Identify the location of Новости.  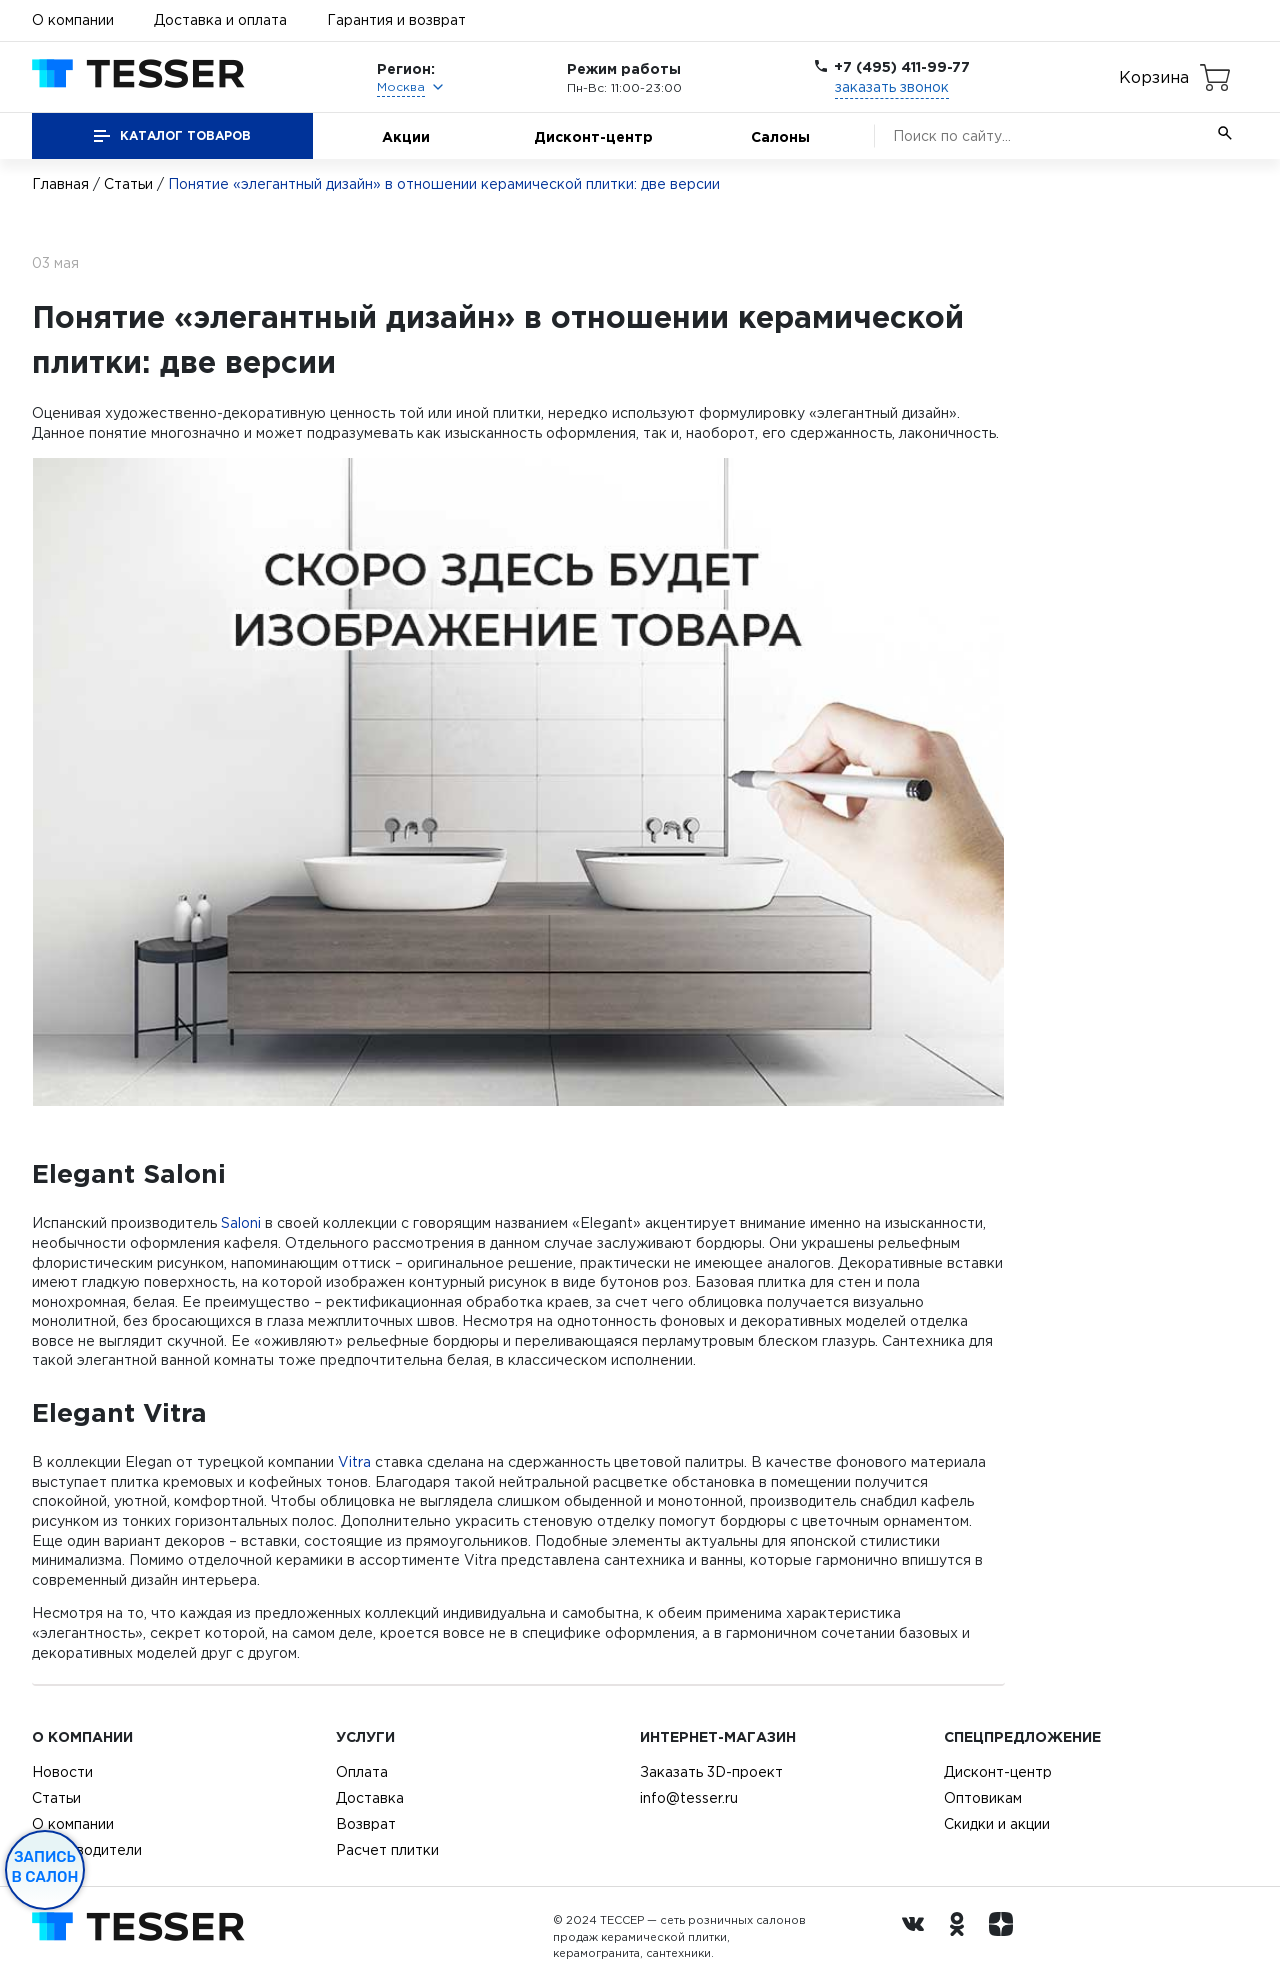
(62, 1772).